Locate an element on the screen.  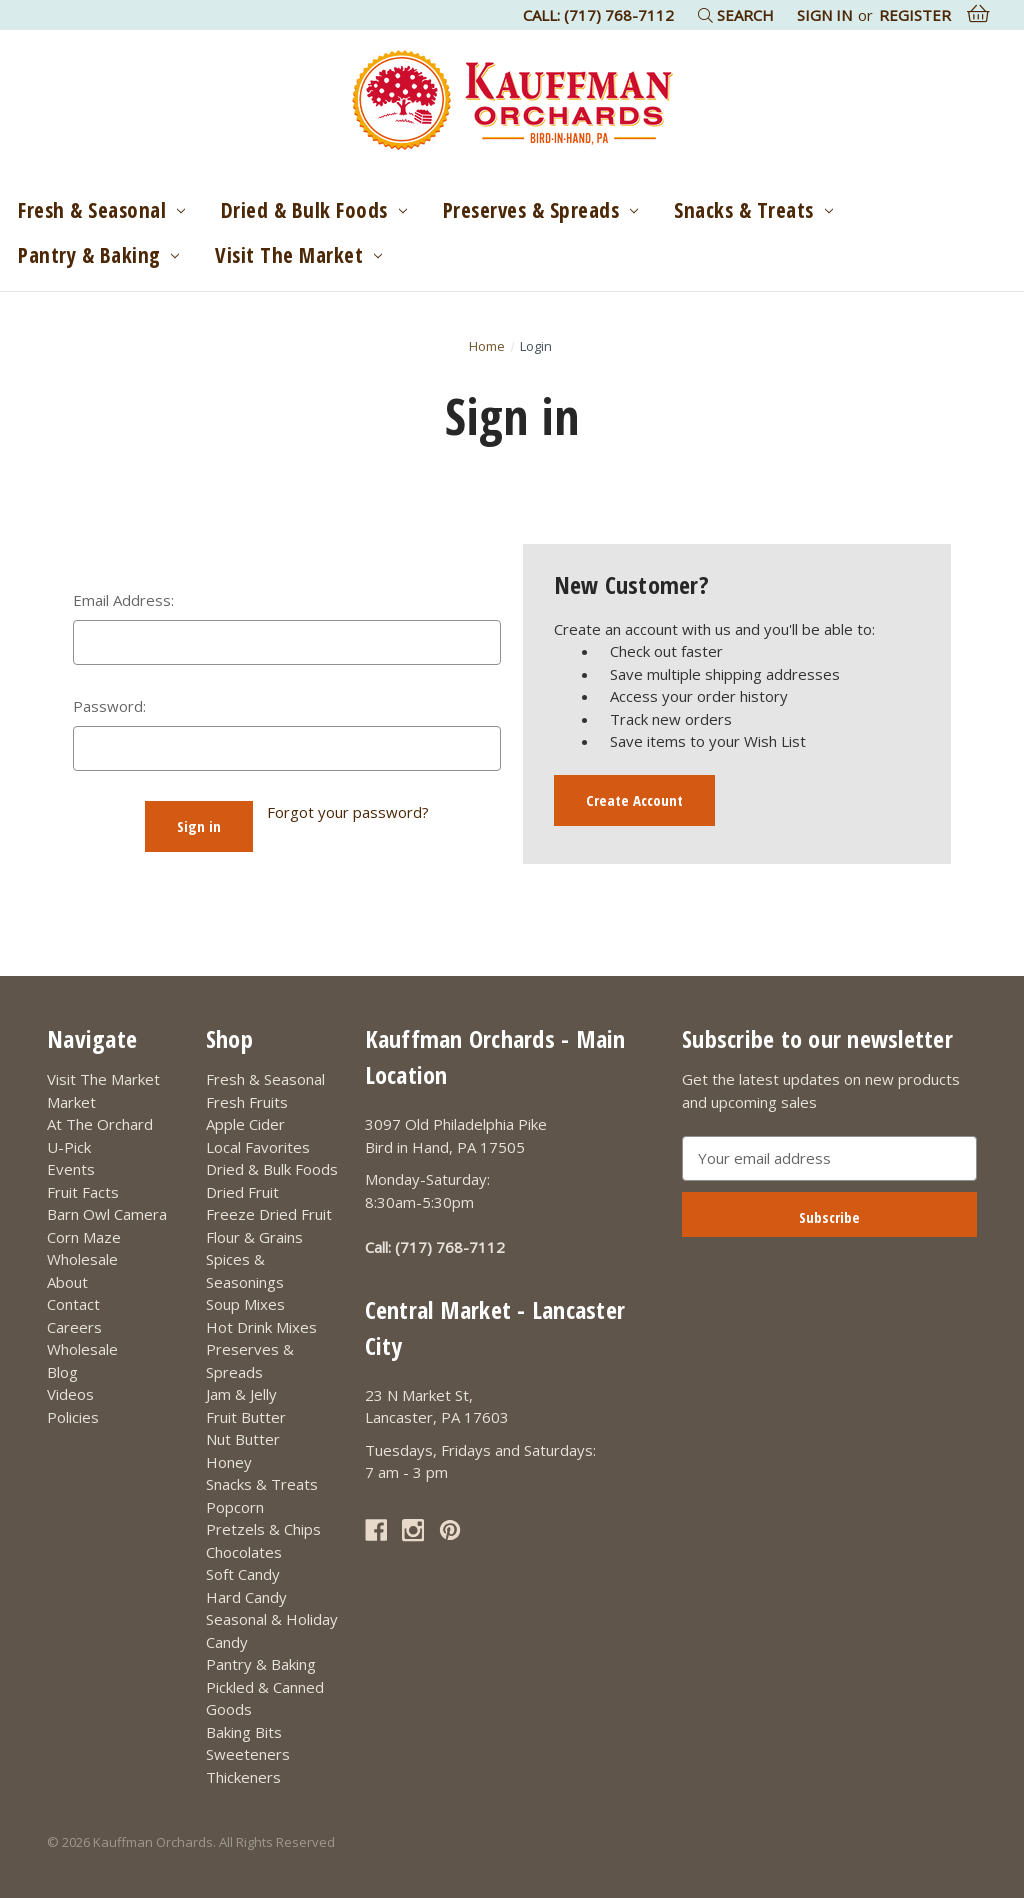
Dried Fruit is located at coordinates (242, 1192).